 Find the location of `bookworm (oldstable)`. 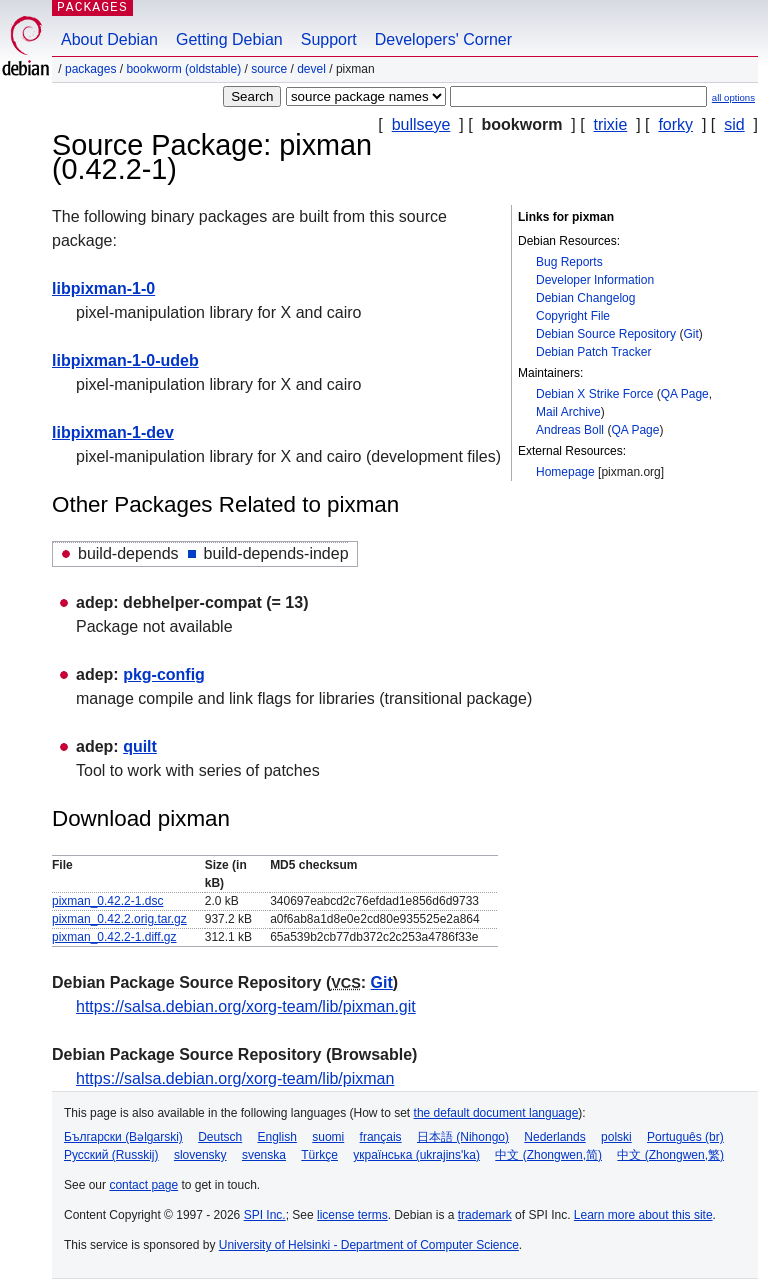

bookworm (oldstable) is located at coordinates (183, 69).